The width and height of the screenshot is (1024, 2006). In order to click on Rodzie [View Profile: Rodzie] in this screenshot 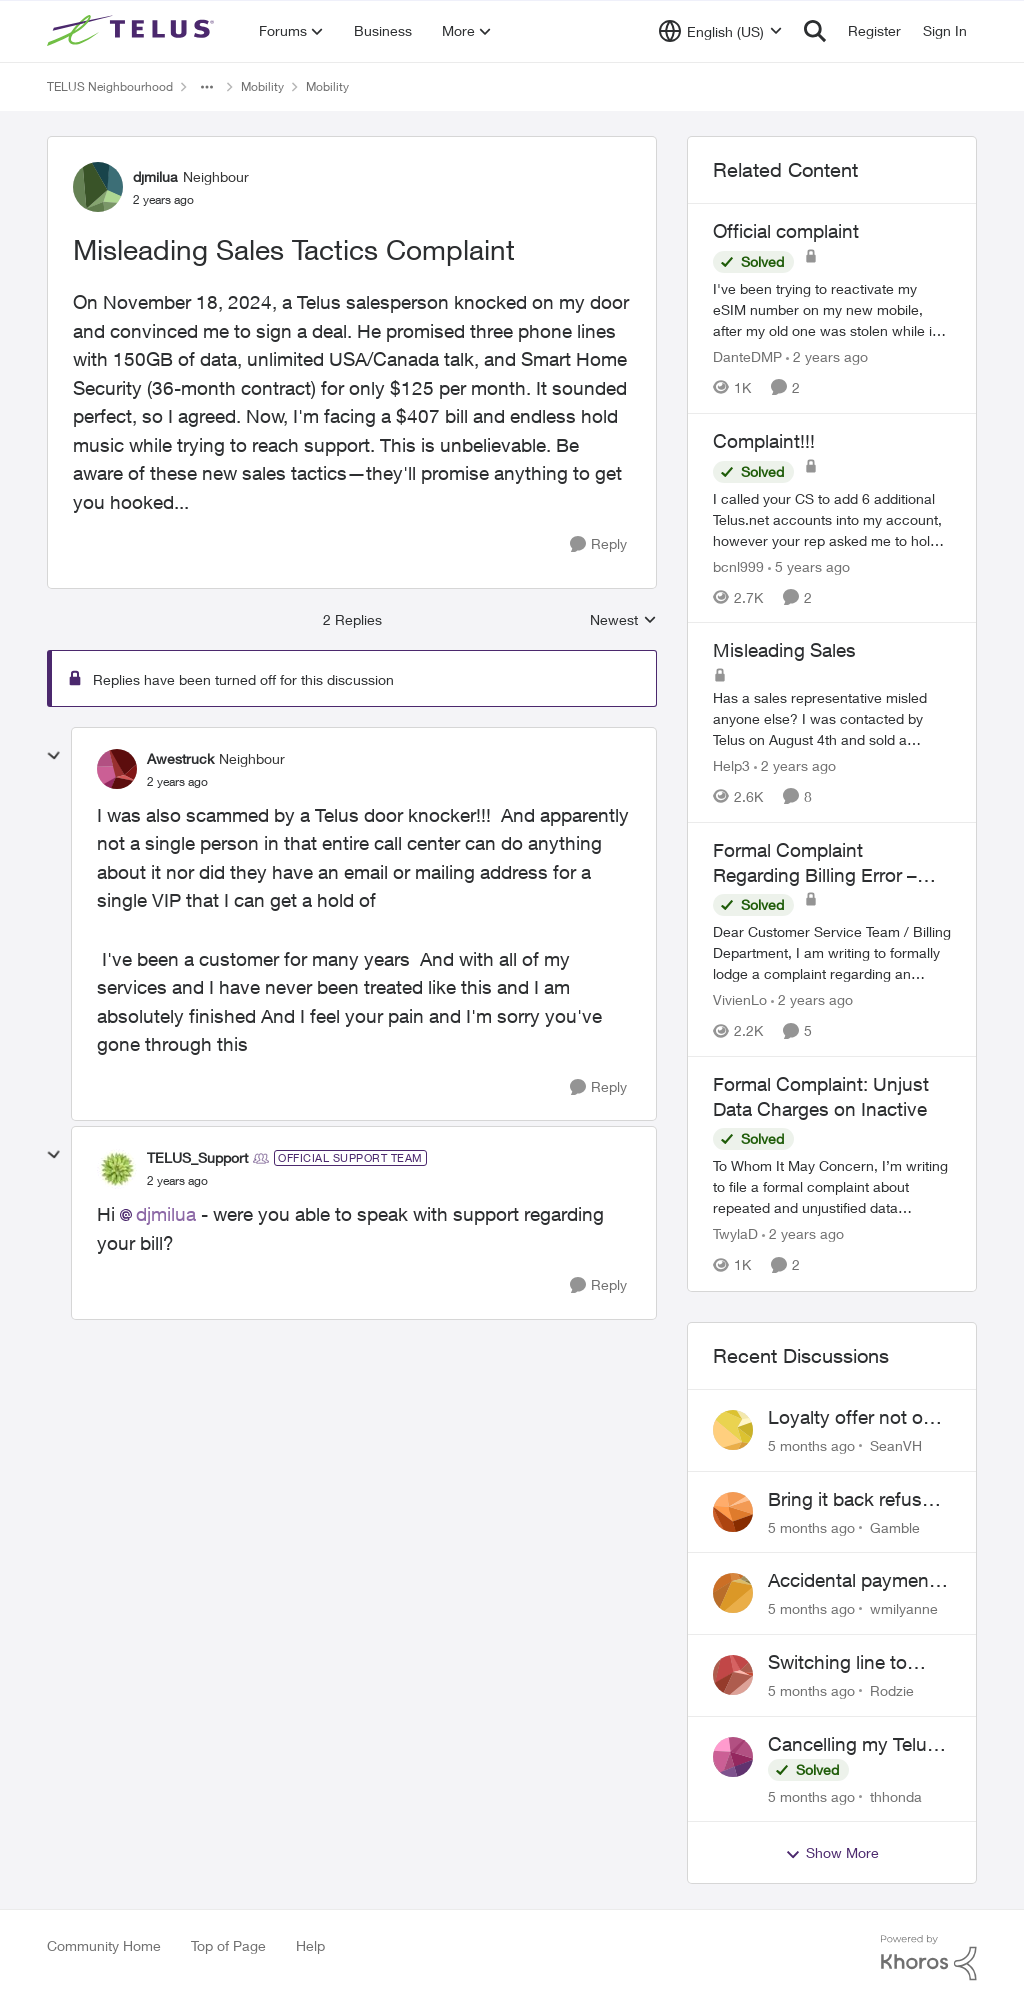, I will do `click(892, 1690)`.